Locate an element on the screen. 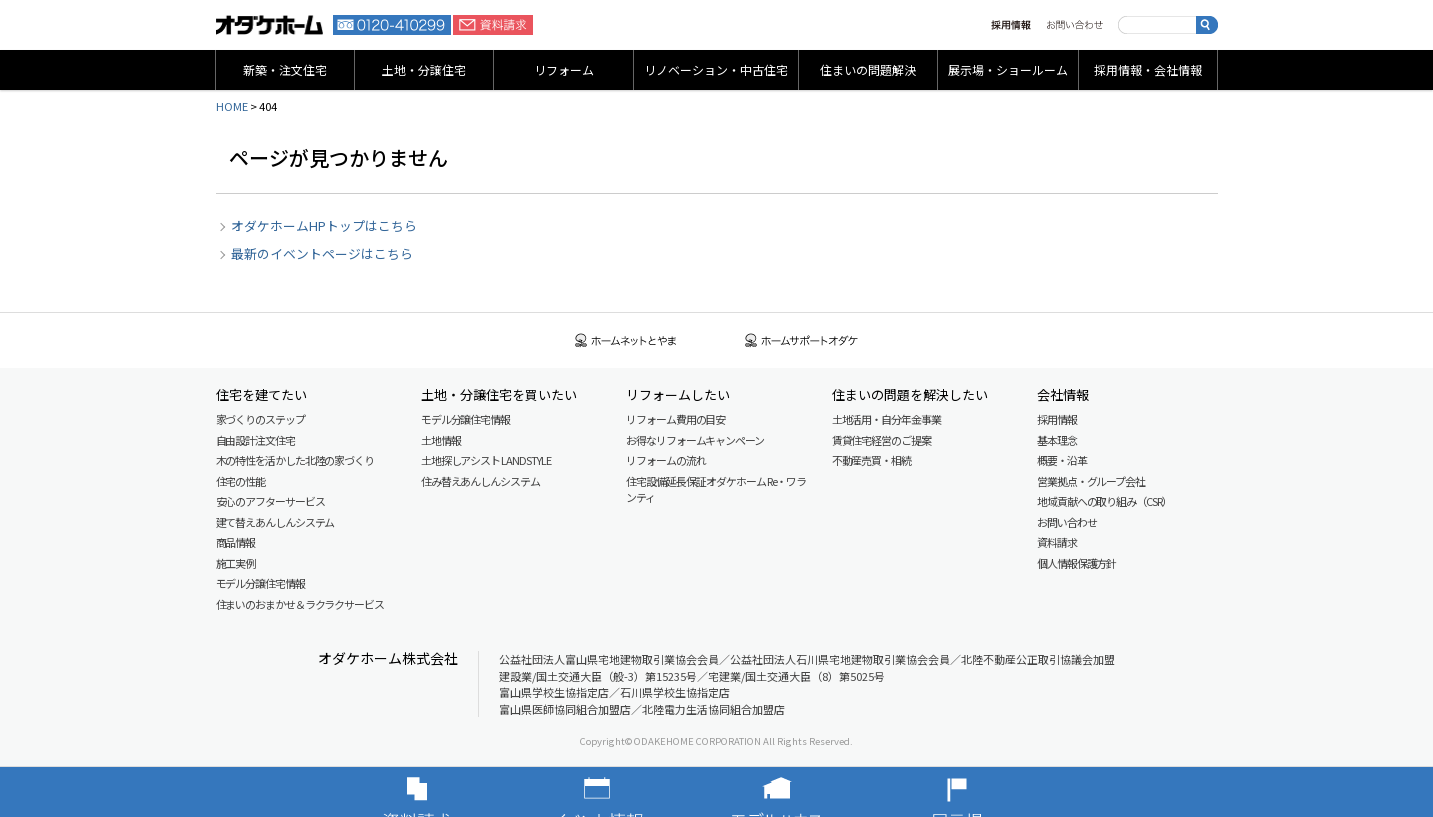 The width and height of the screenshot is (1433, 817). 採用情報・会社情報 is located at coordinates (1148, 69).